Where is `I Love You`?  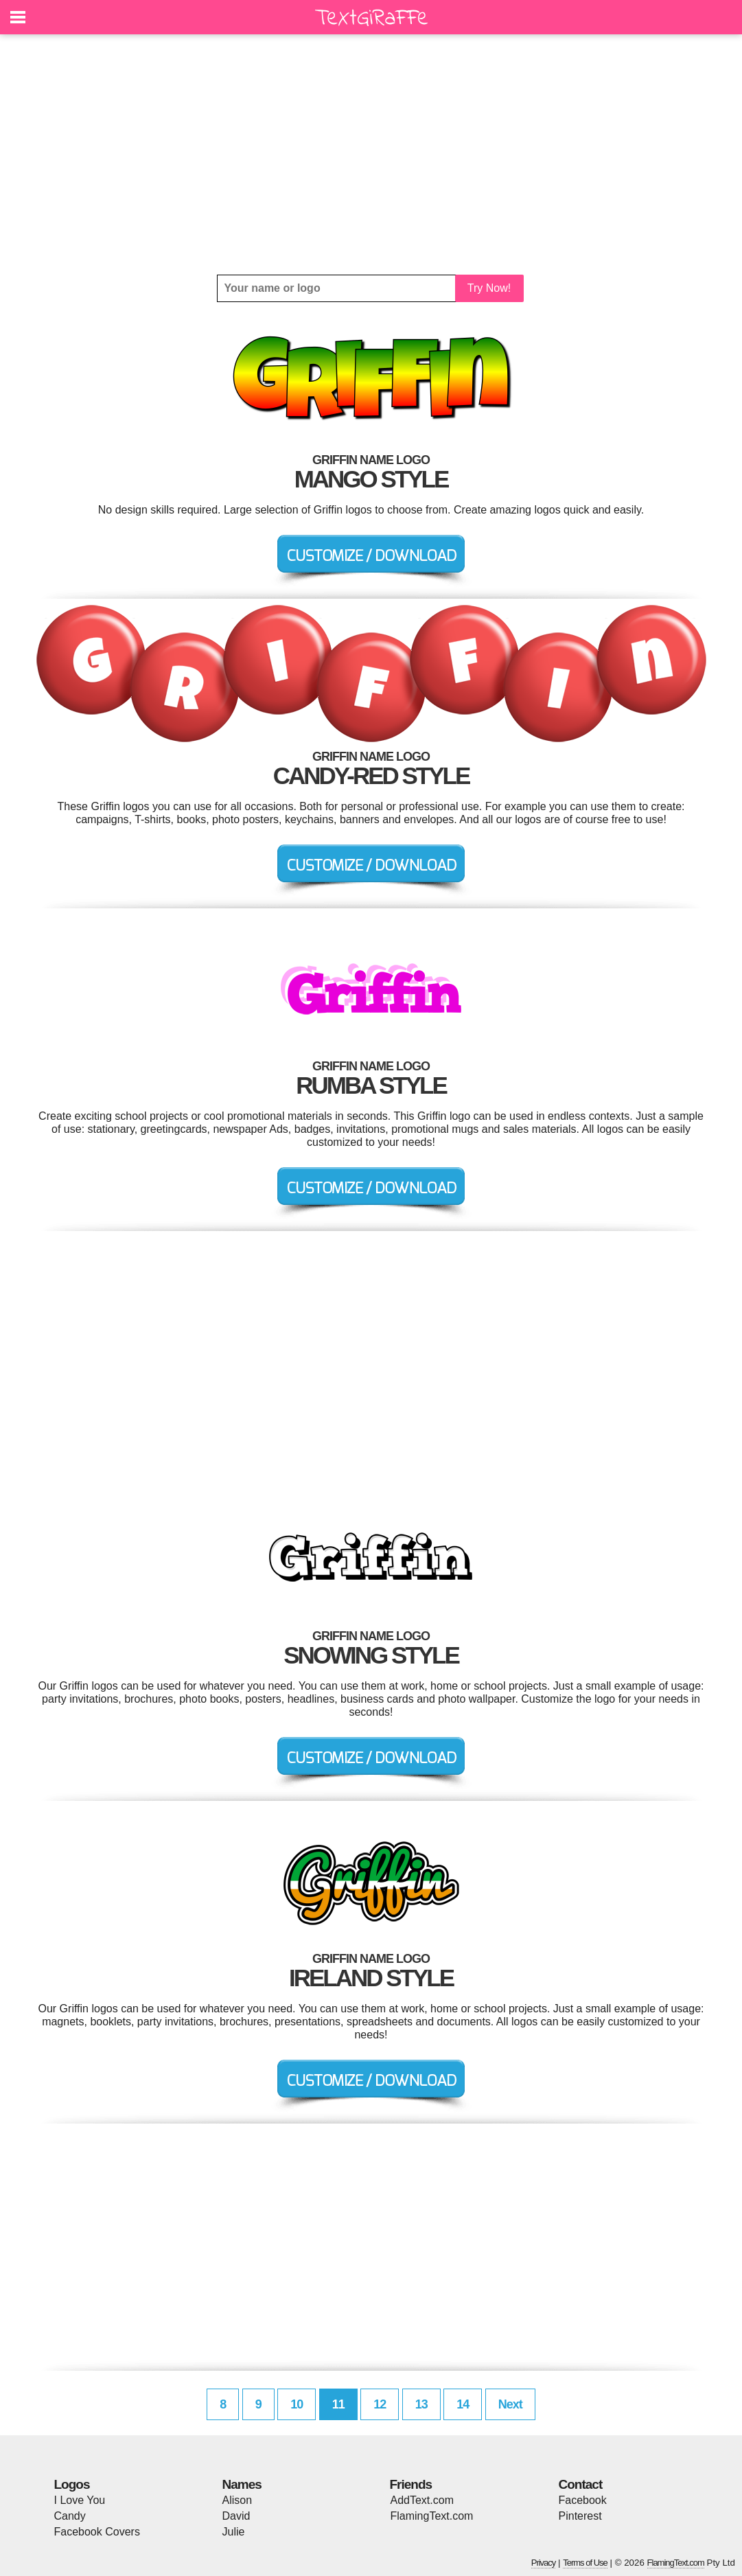
I Love You is located at coordinates (80, 2500).